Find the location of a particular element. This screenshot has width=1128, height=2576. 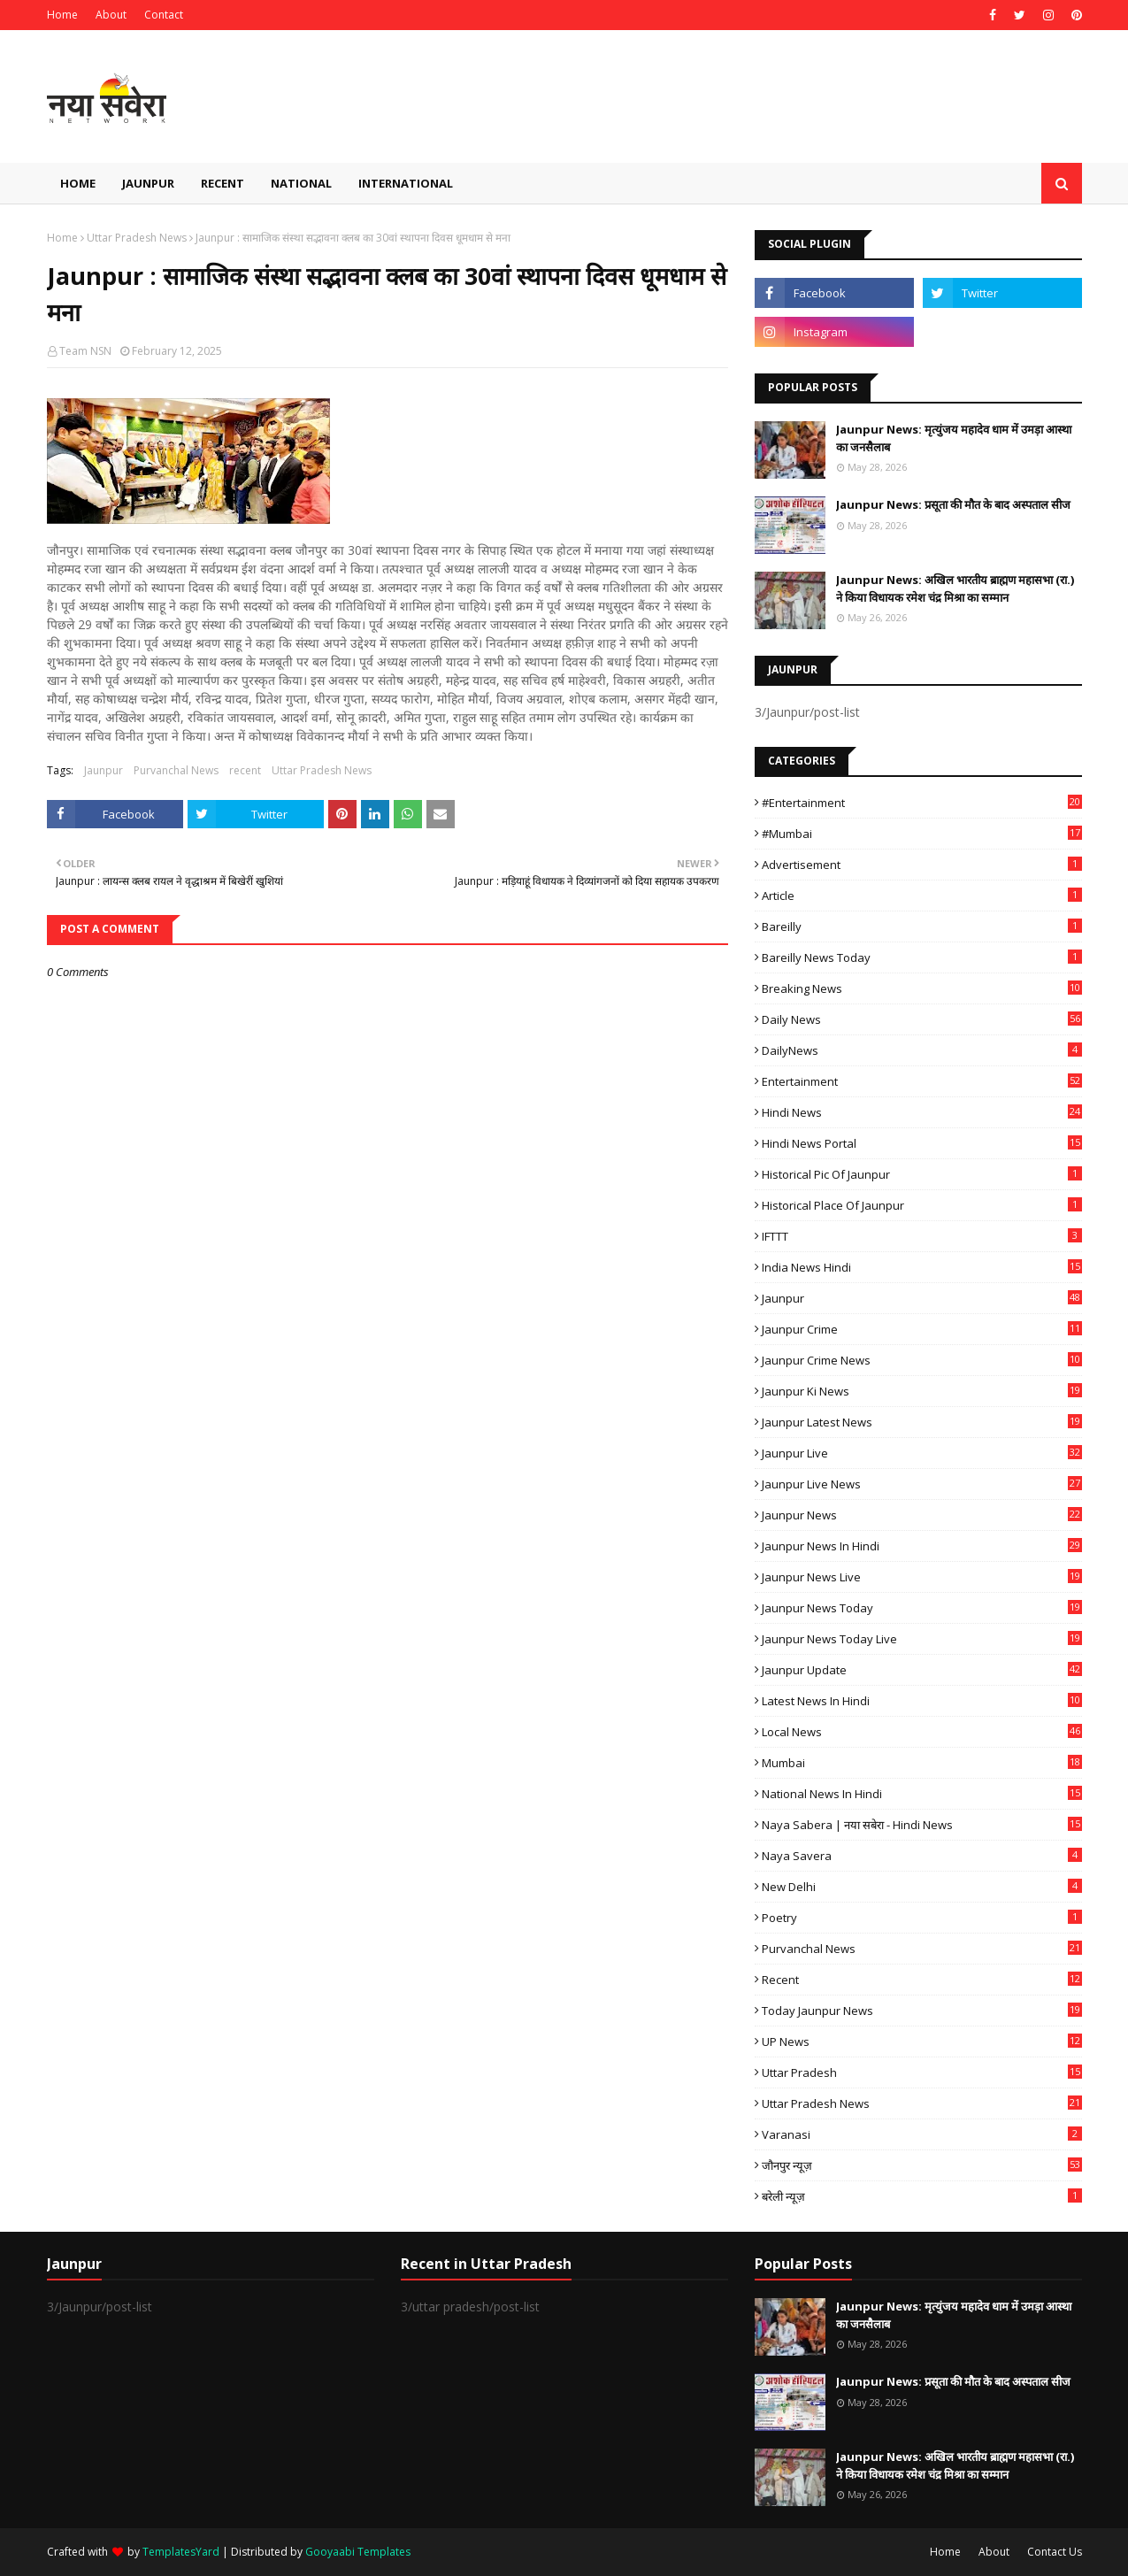

Jaunpur [menuitem] is located at coordinates (148, 183).